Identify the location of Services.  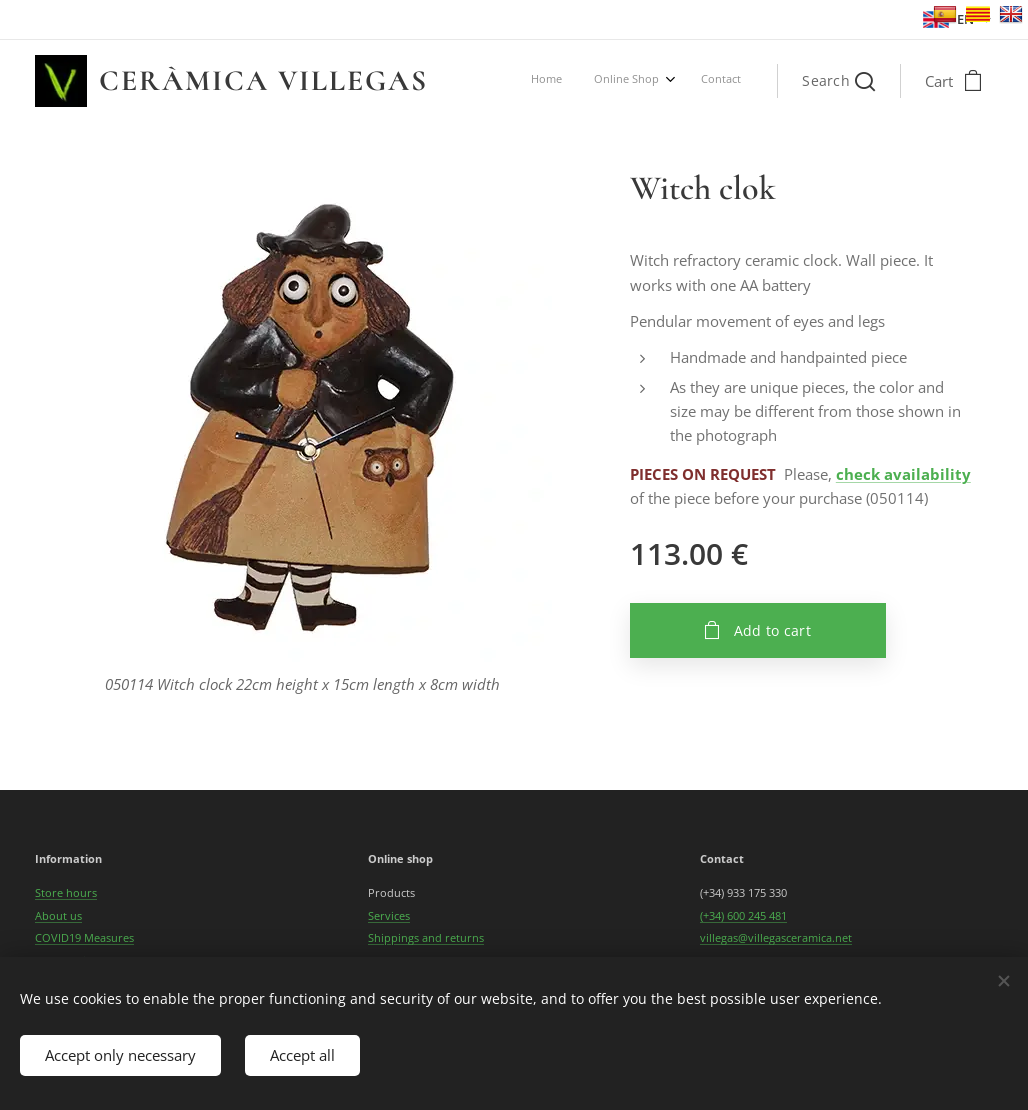
(389, 915).